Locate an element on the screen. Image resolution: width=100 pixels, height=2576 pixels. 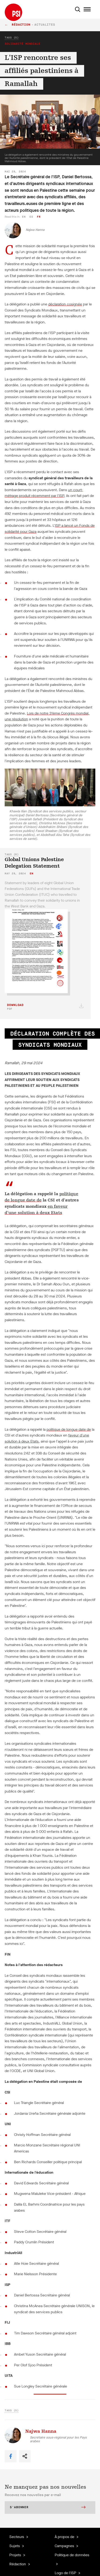
fr is located at coordinates (38, 217).